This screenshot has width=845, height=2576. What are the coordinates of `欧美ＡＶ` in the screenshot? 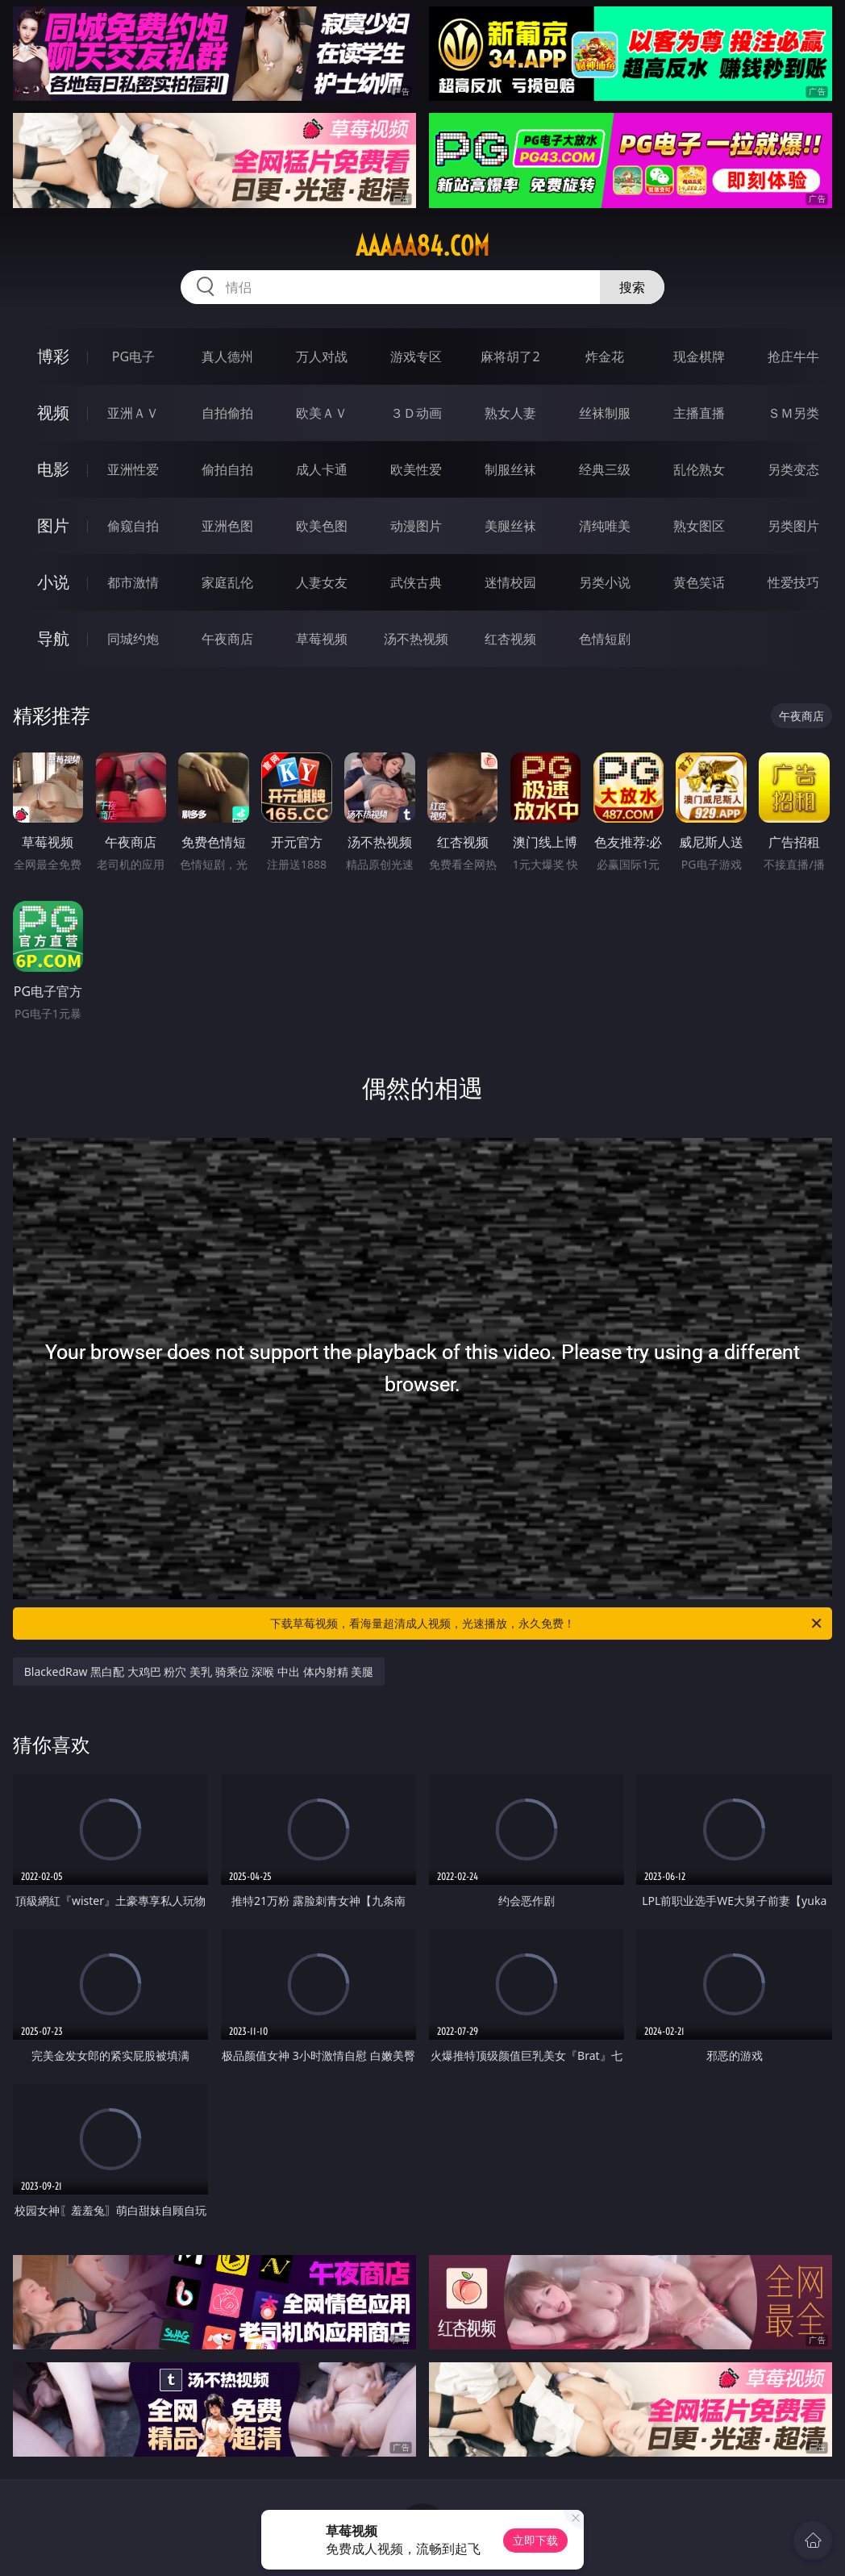 It's located at (322, 413).